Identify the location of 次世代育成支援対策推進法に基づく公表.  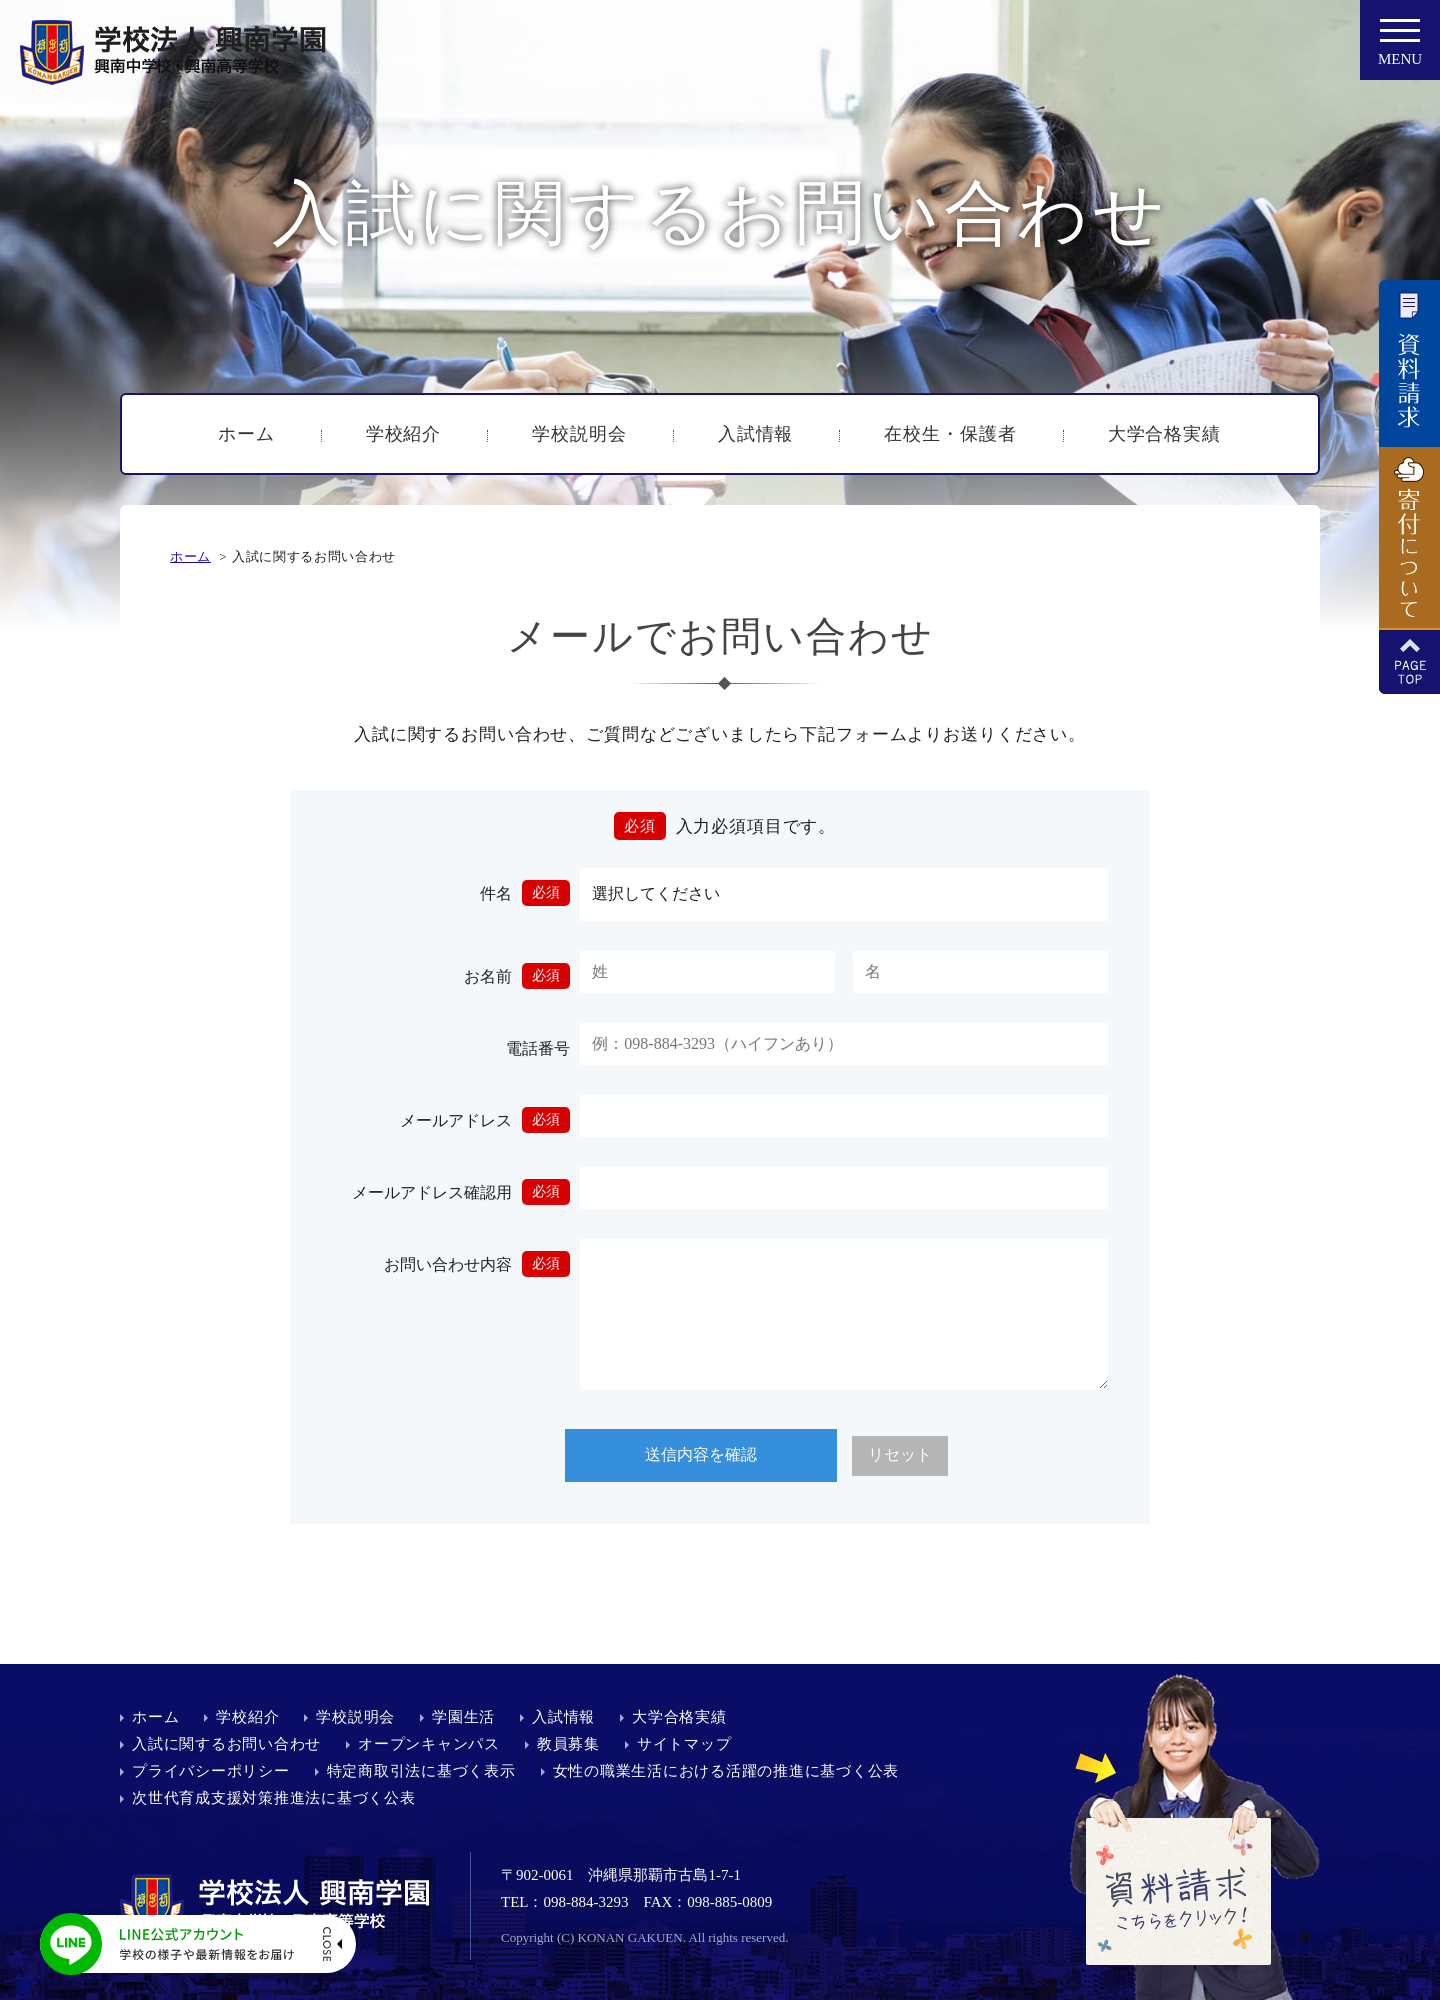
(274, 1798).